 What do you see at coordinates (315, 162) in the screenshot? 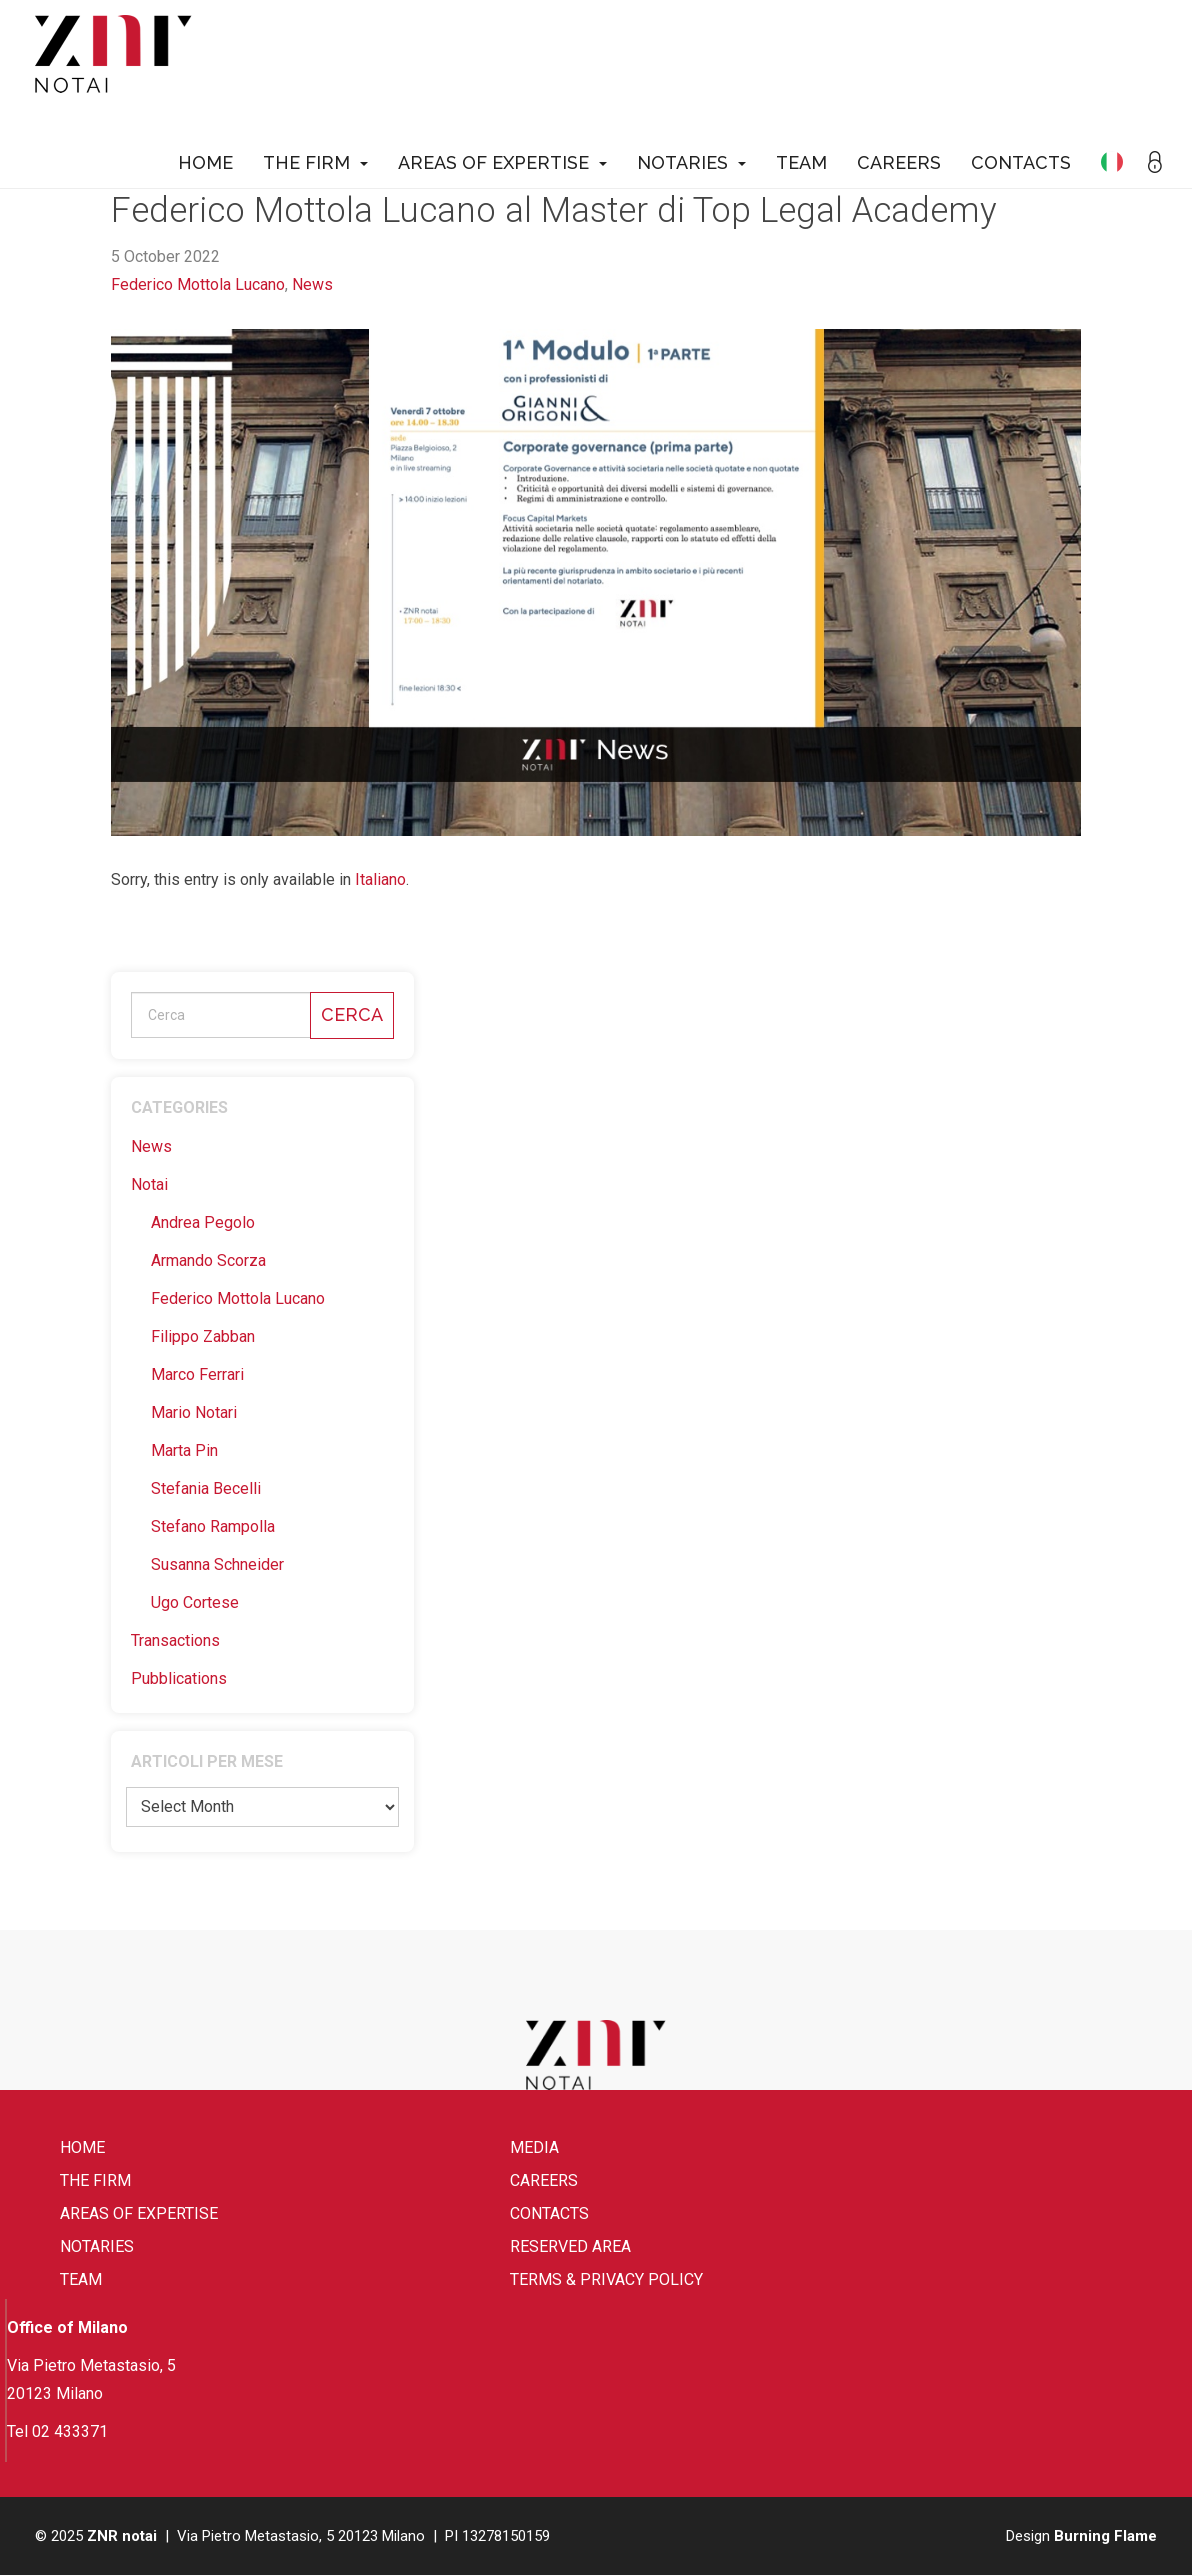
I see `The firm` at bounding box center [315, 162].